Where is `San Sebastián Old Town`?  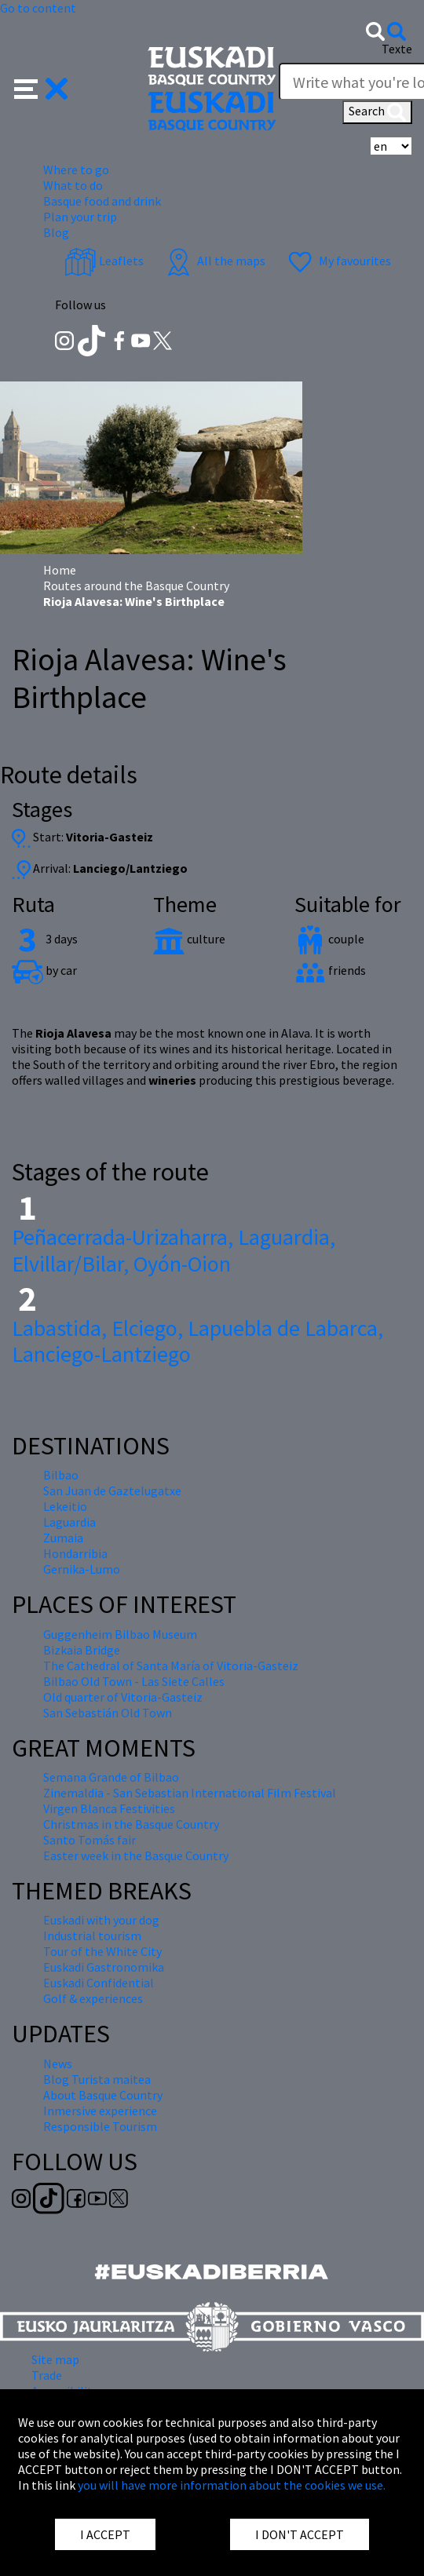 San Sebastián Old Town is located at coordinates (107, 1712).